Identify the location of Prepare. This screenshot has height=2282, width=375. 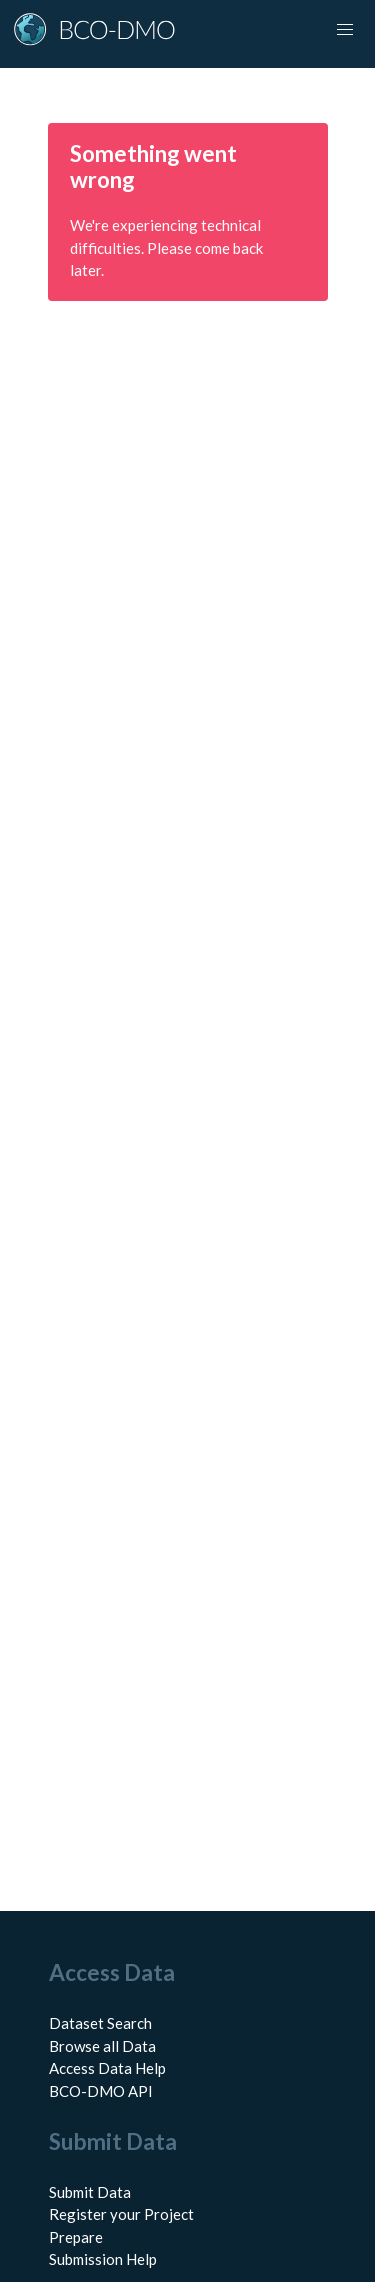
(76, 2237).